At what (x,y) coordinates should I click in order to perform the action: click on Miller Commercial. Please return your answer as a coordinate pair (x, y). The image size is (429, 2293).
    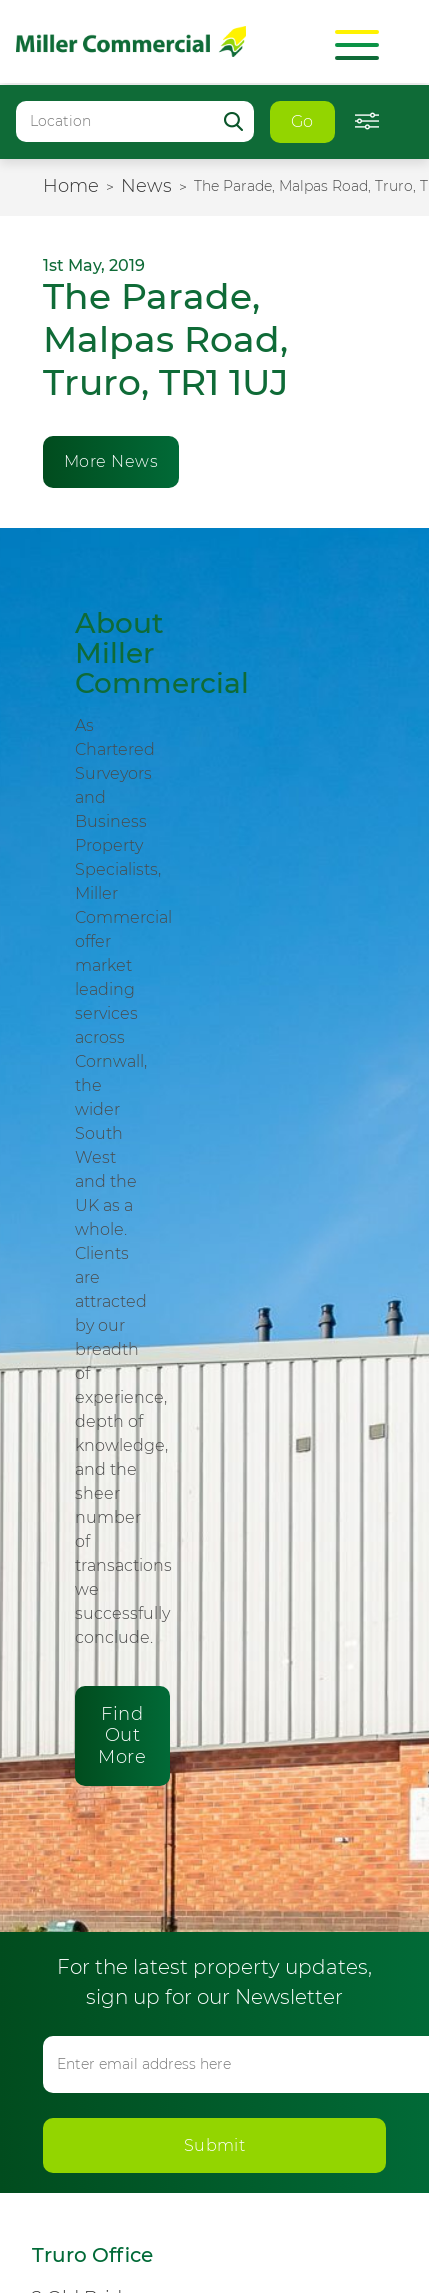
    Looking at the image, I should click on (131, 41).